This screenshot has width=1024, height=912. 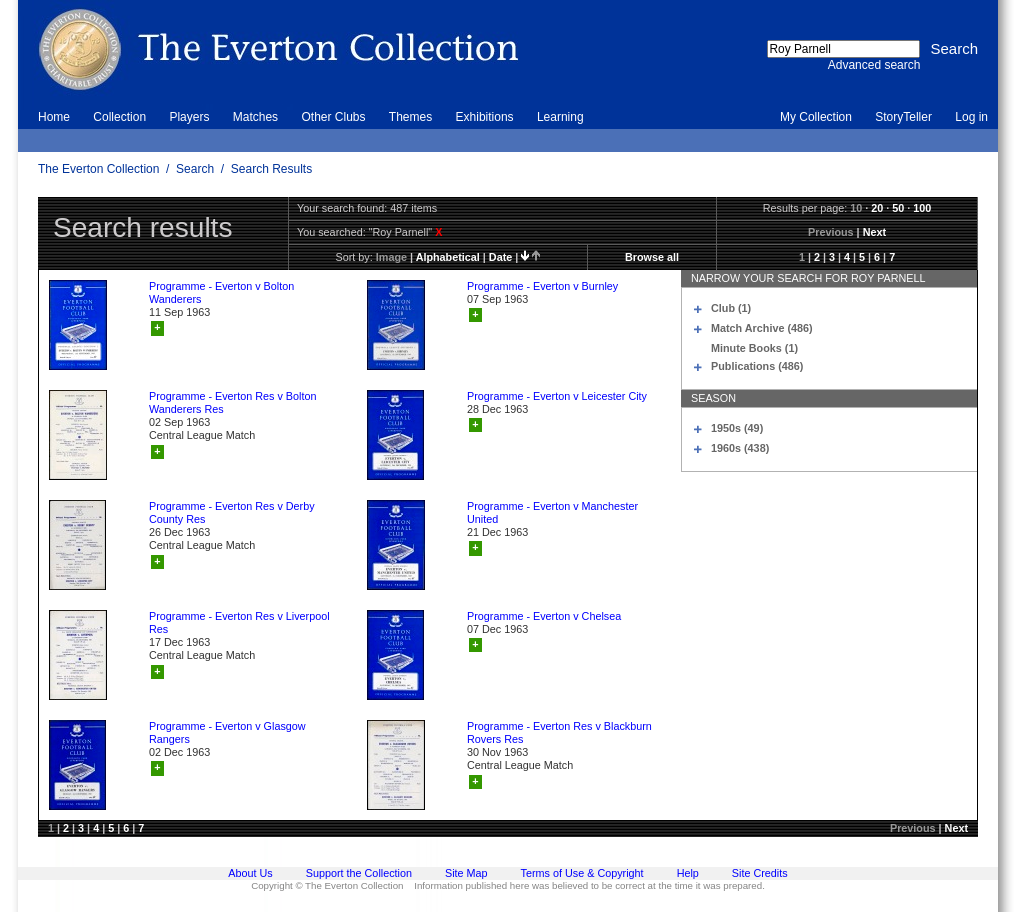 I want to click on Programme - Everton v Chelsea, so click(x=544, y=616).